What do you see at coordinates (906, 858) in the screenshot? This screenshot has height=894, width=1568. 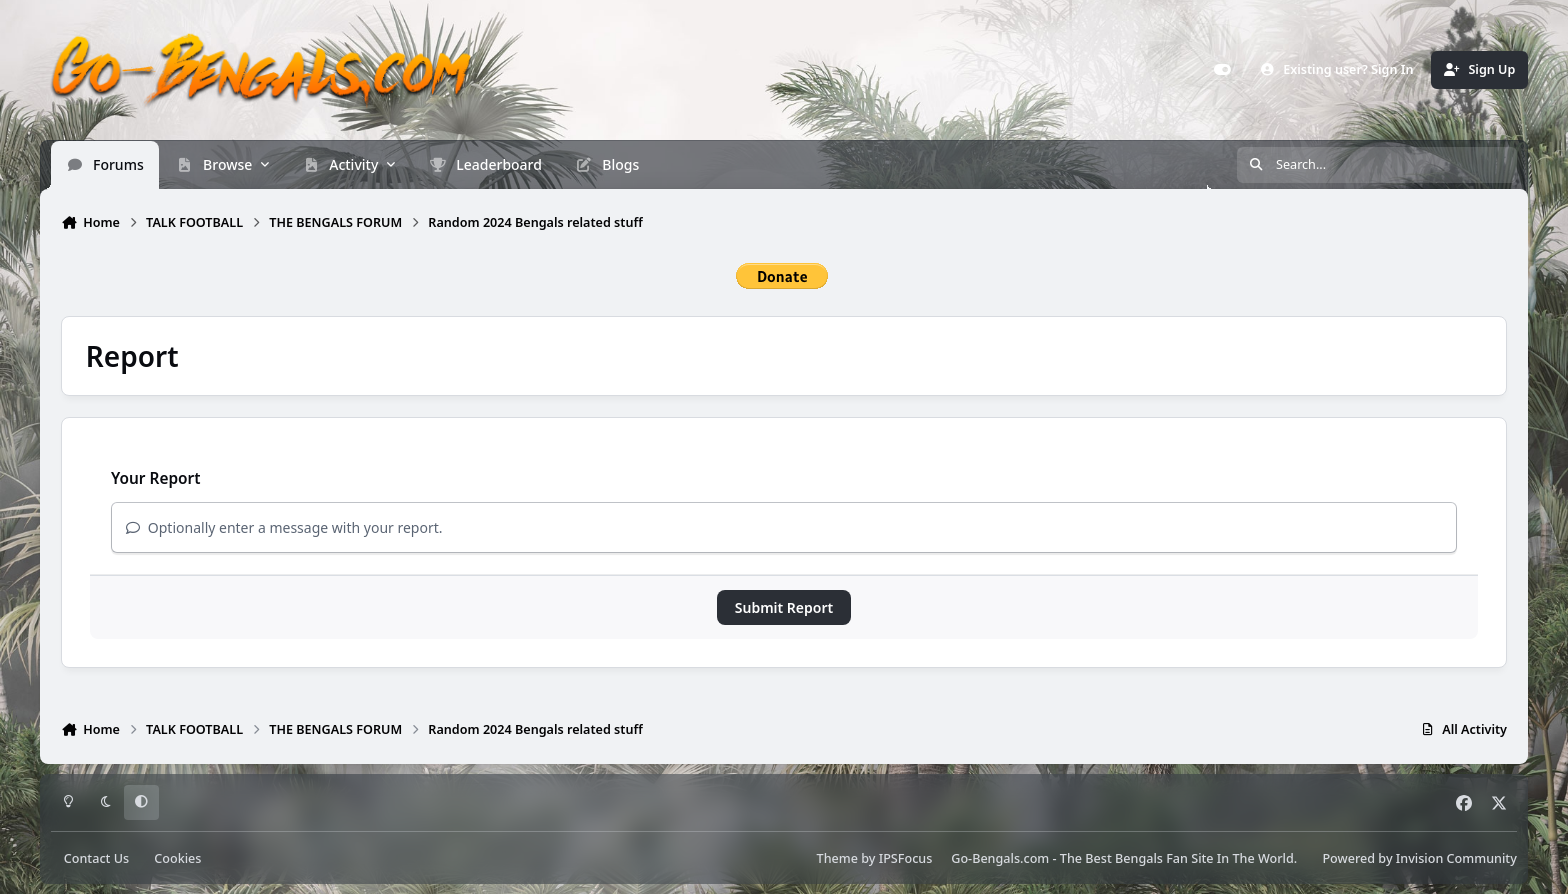 I see `IPSFocus` at bounding box center [906, 858].